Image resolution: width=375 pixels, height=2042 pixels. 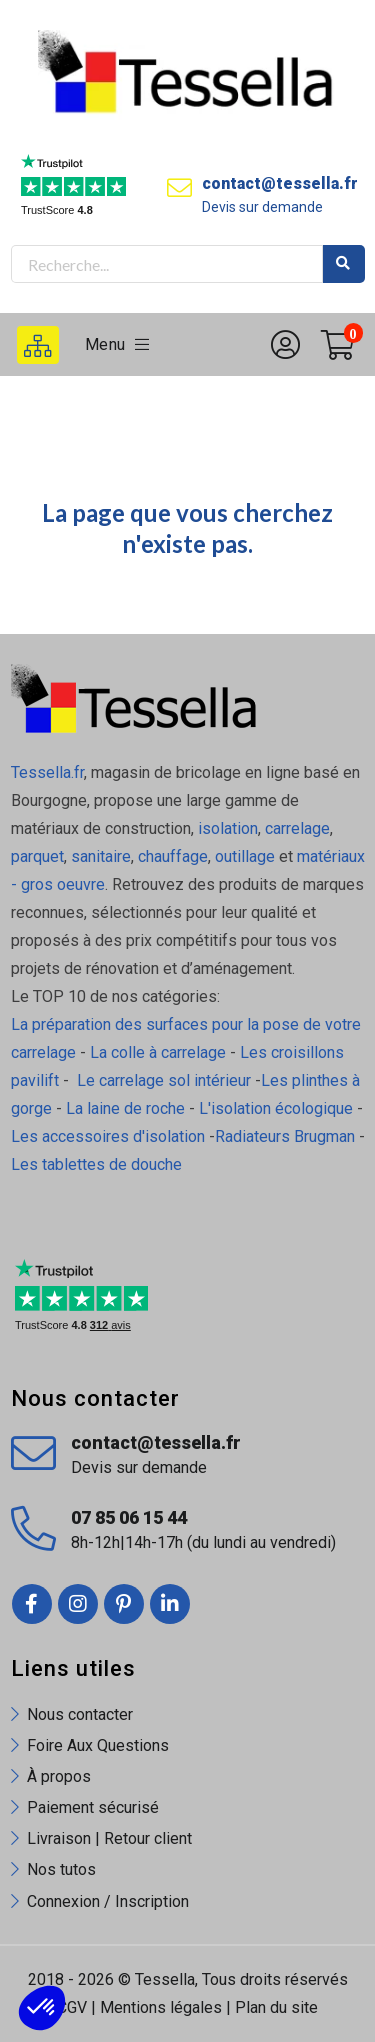 What do you see at coordinates (47, 772) in the screenshot?
I see `Tessella.fr` at bounding box center [47, 772].